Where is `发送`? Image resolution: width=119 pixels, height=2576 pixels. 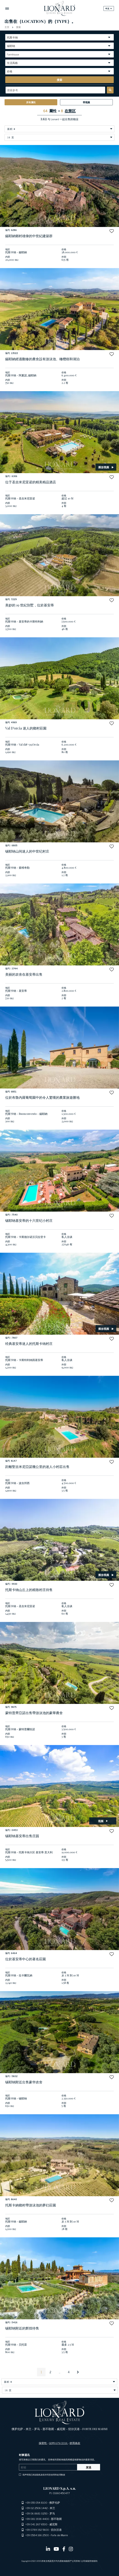
发送 is located at coordinates (88, 2467).